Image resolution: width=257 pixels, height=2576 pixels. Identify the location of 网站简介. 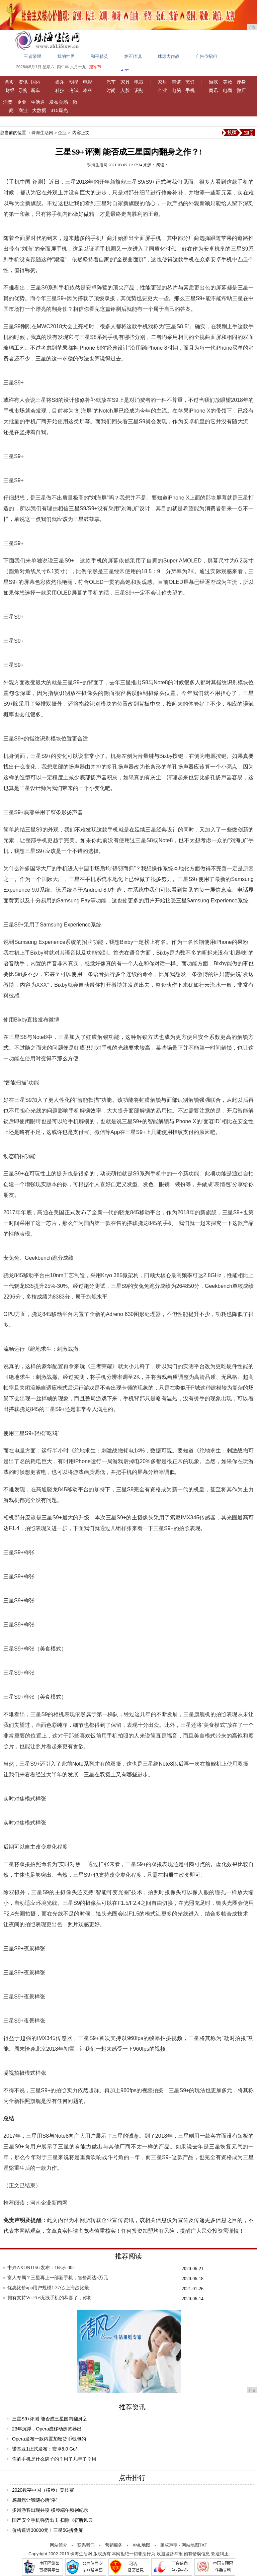
(58, 2545).